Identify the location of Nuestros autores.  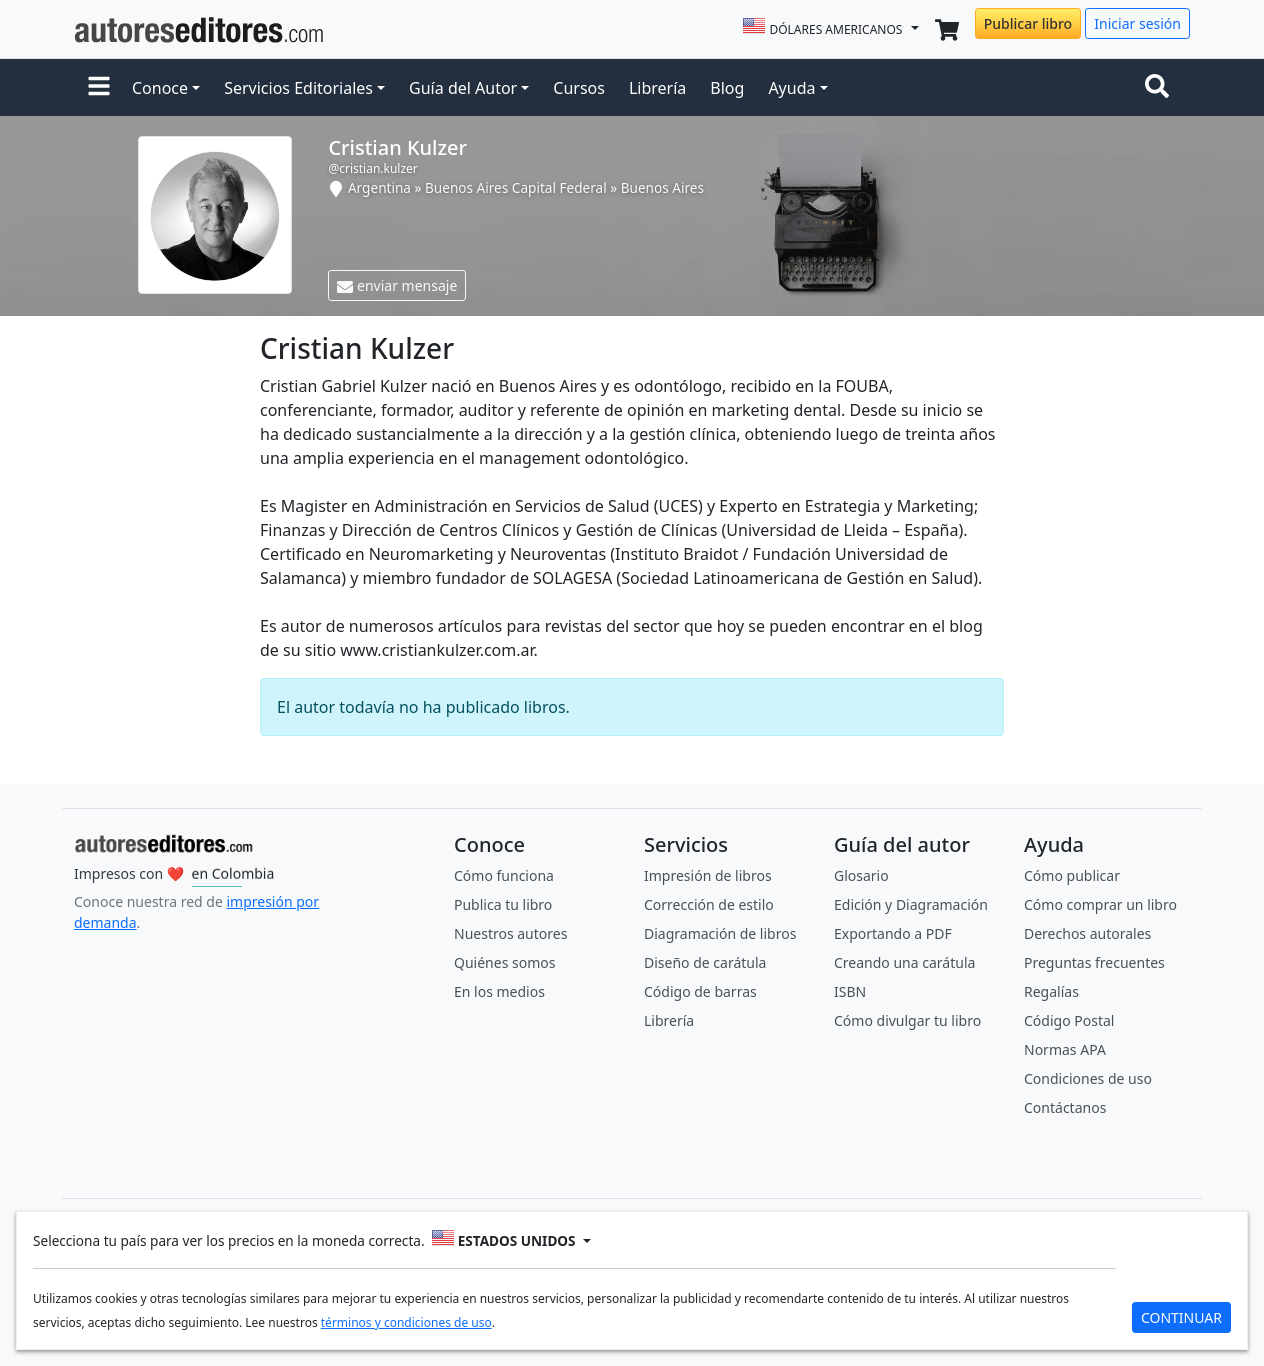
(510, 933).